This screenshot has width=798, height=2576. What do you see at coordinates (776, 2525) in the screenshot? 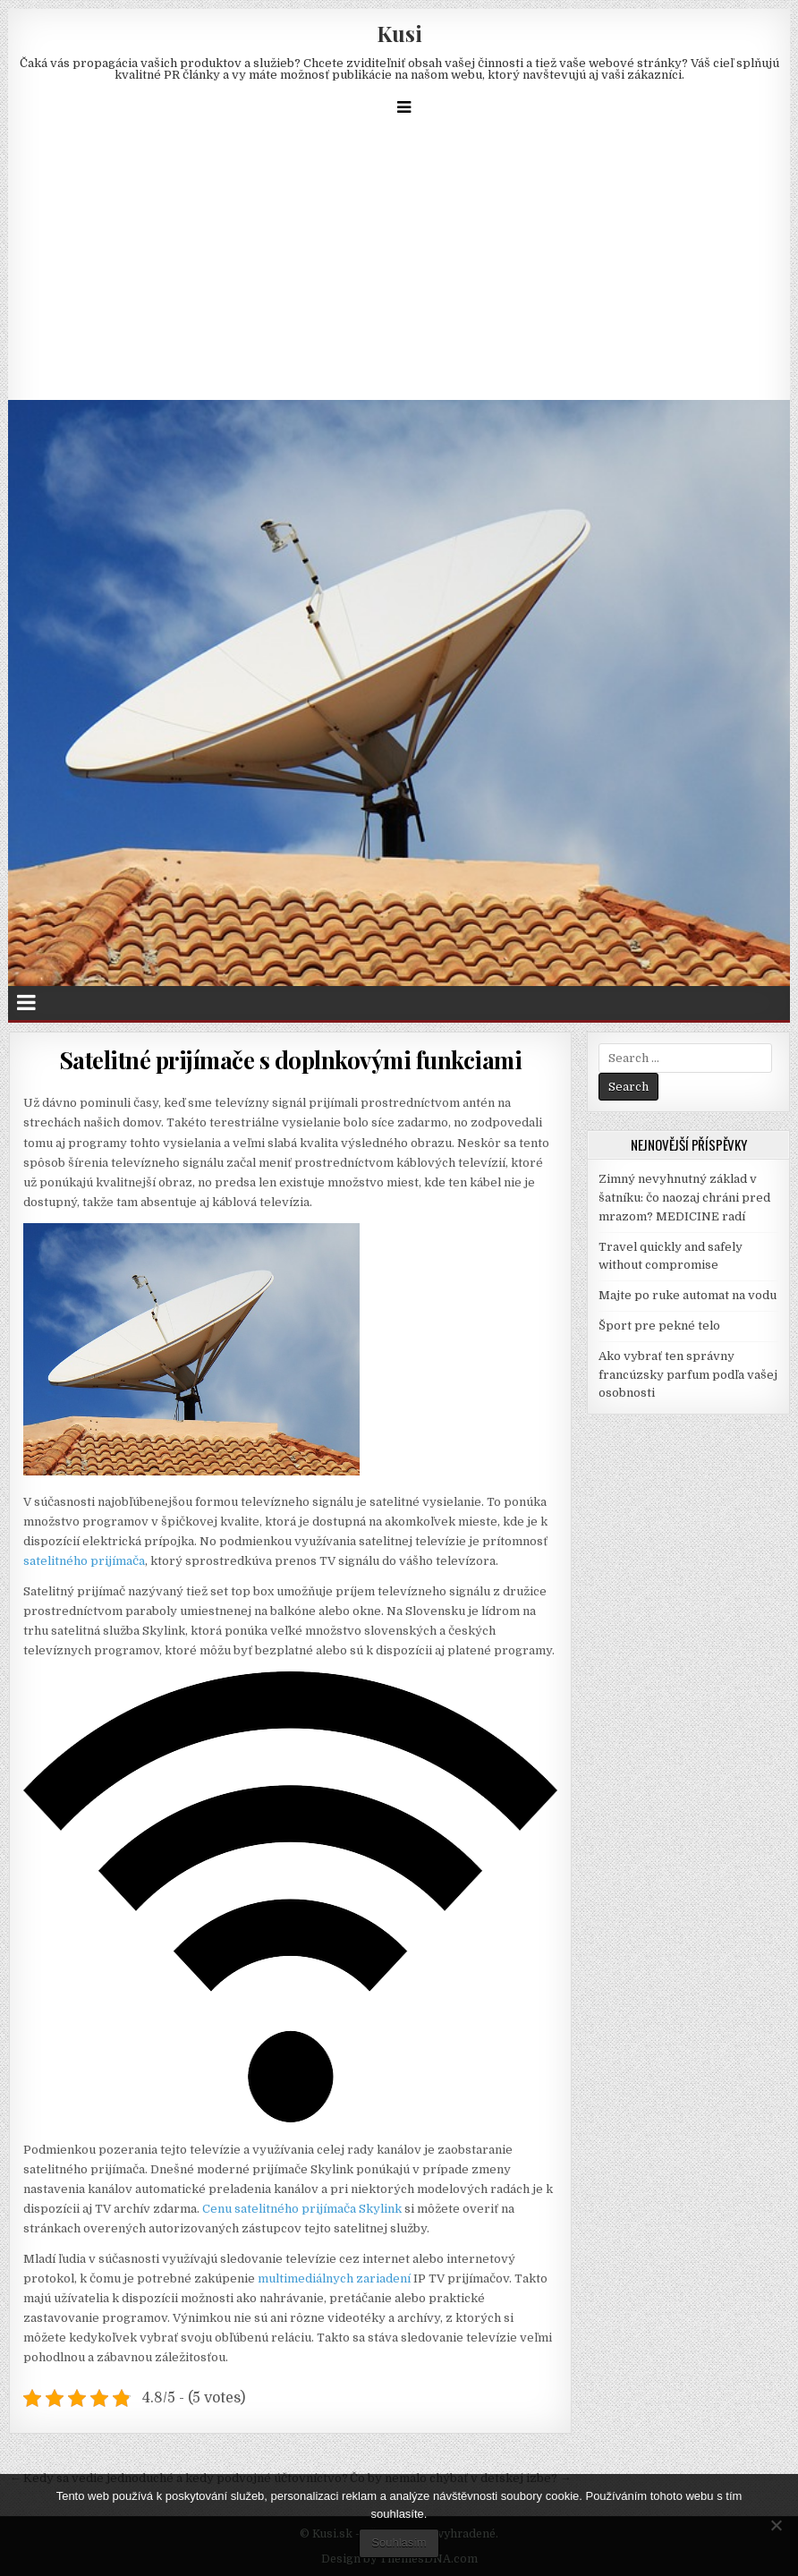
I see `[No]` at bounding box center [776, 2525].